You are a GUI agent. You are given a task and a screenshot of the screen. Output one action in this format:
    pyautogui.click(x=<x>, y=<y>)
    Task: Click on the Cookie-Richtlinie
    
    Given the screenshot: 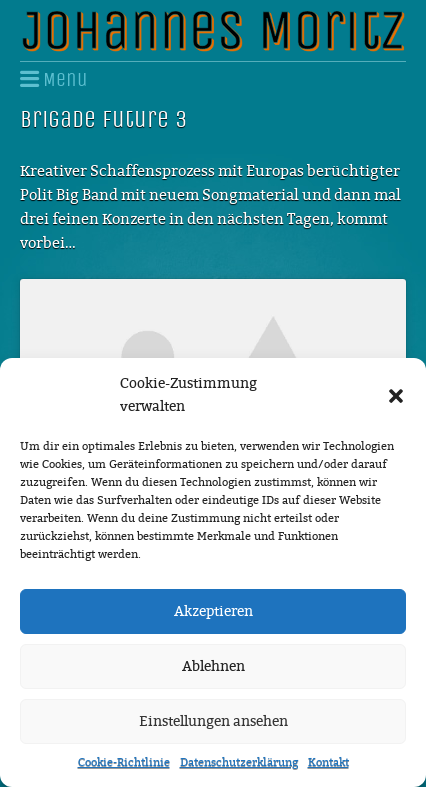 What is the action you would take?
    pyautogui.click(x=124, y=762)
    